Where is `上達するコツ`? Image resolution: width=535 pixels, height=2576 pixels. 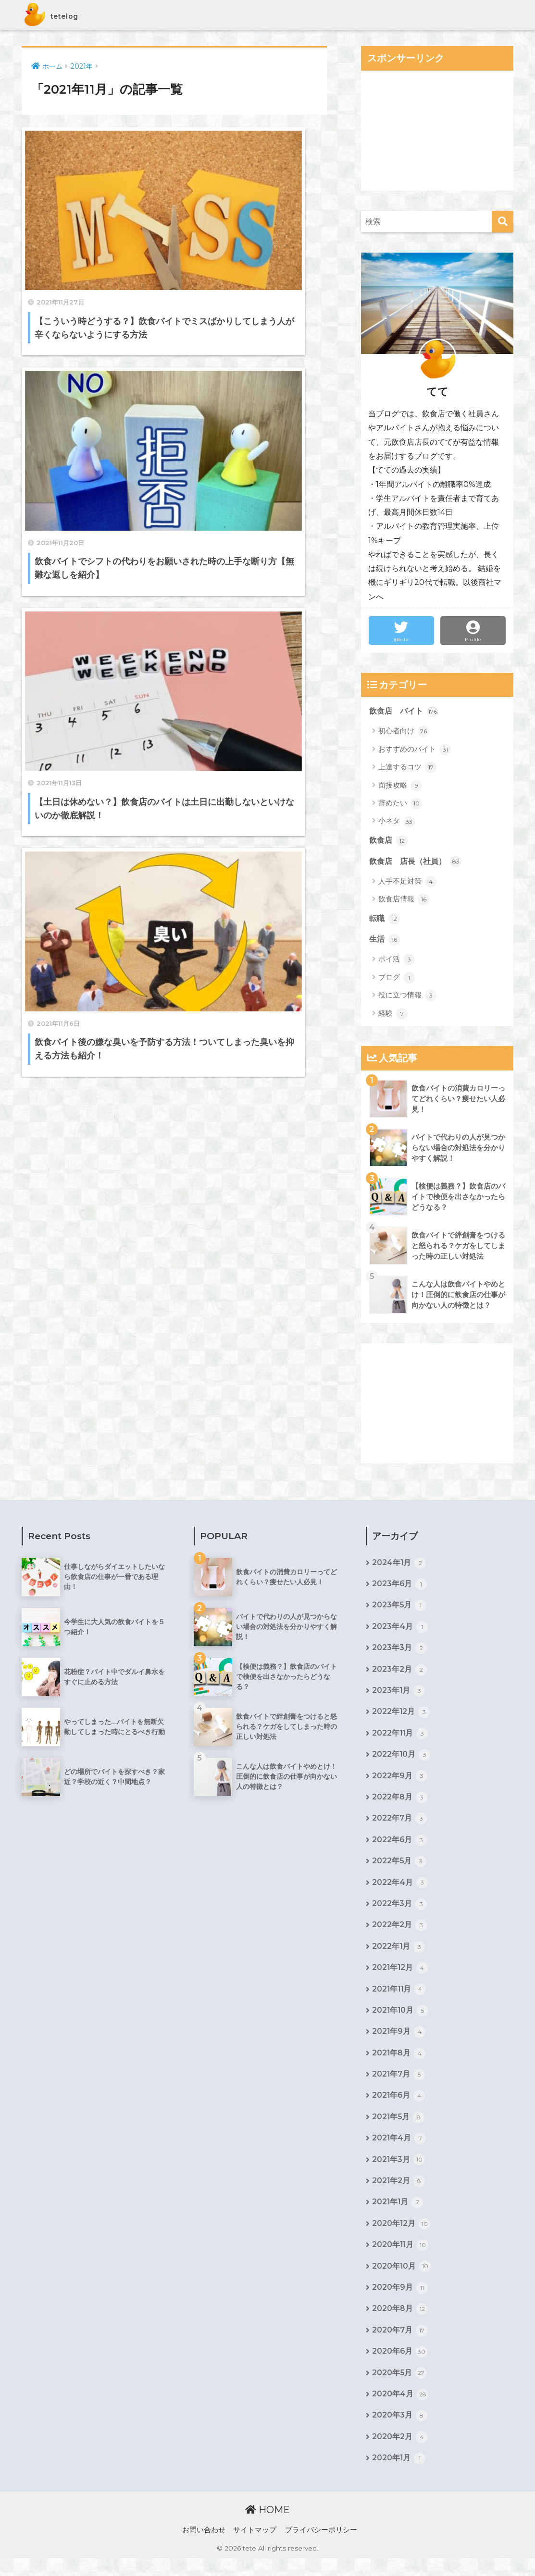 上達するコツ is located at coordinates (407, 768).